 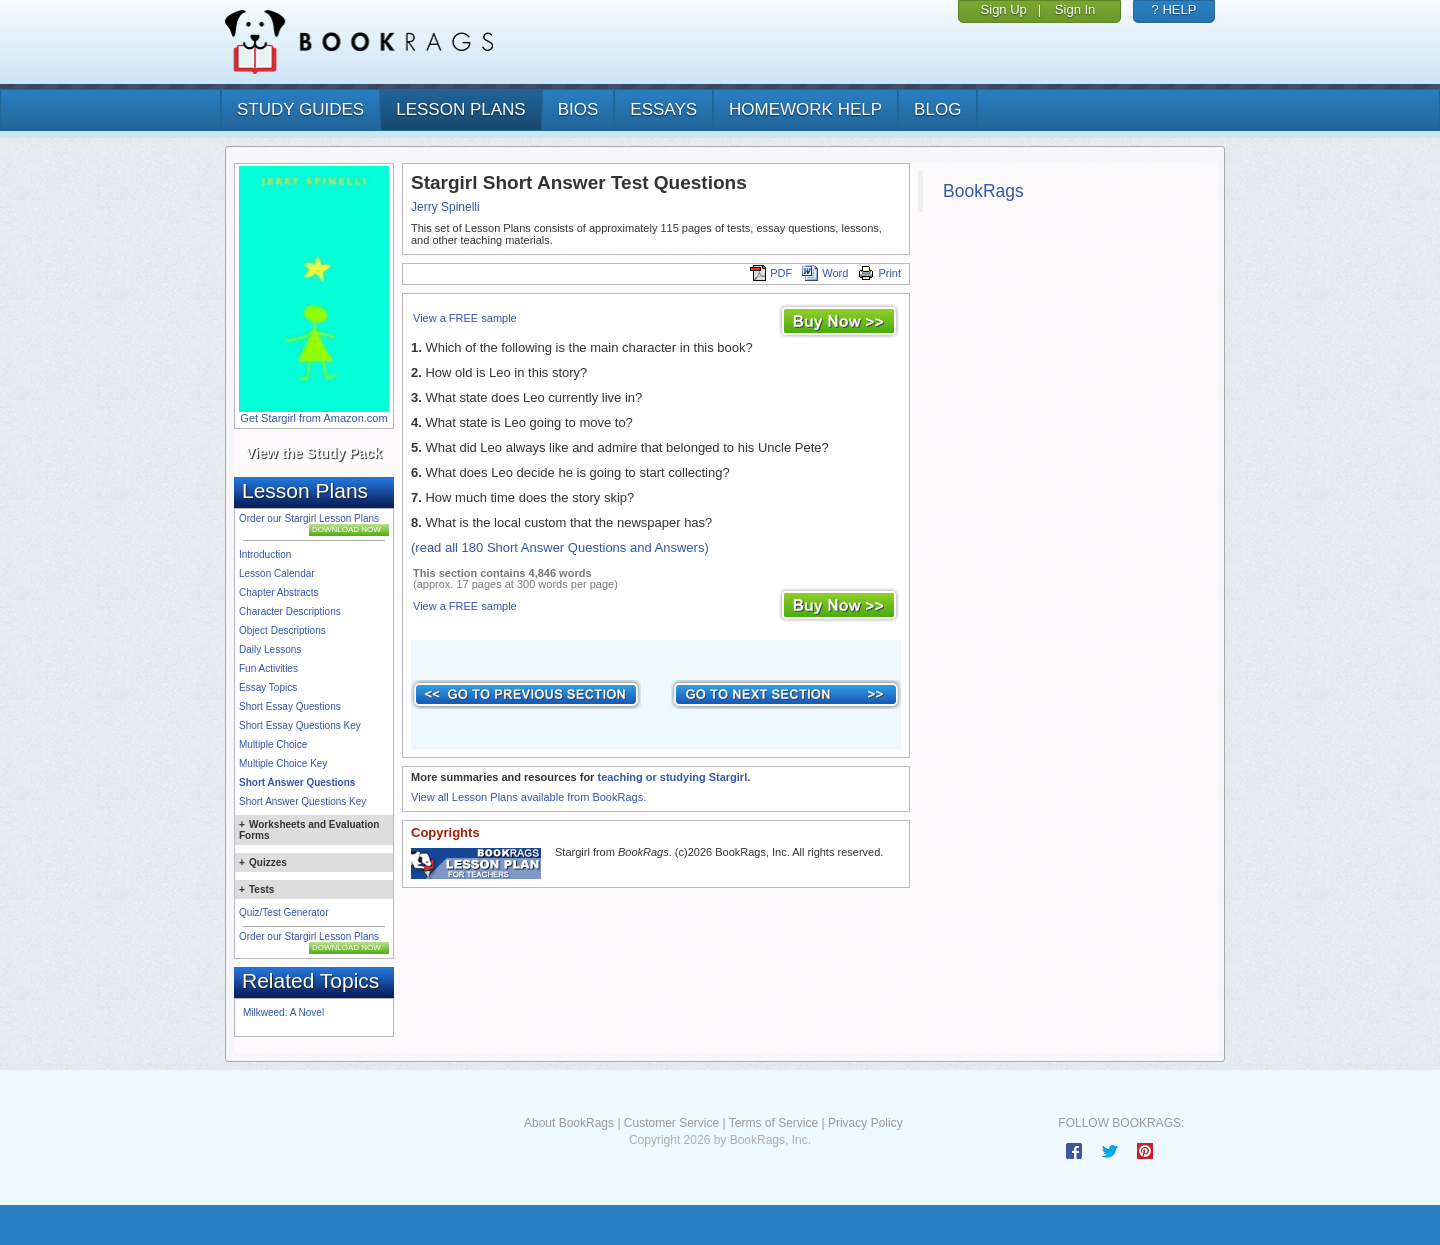 What do you see at coordinates (983, 191) in the screenshot?
I see `BookRags` at bounding box center [983, 191].